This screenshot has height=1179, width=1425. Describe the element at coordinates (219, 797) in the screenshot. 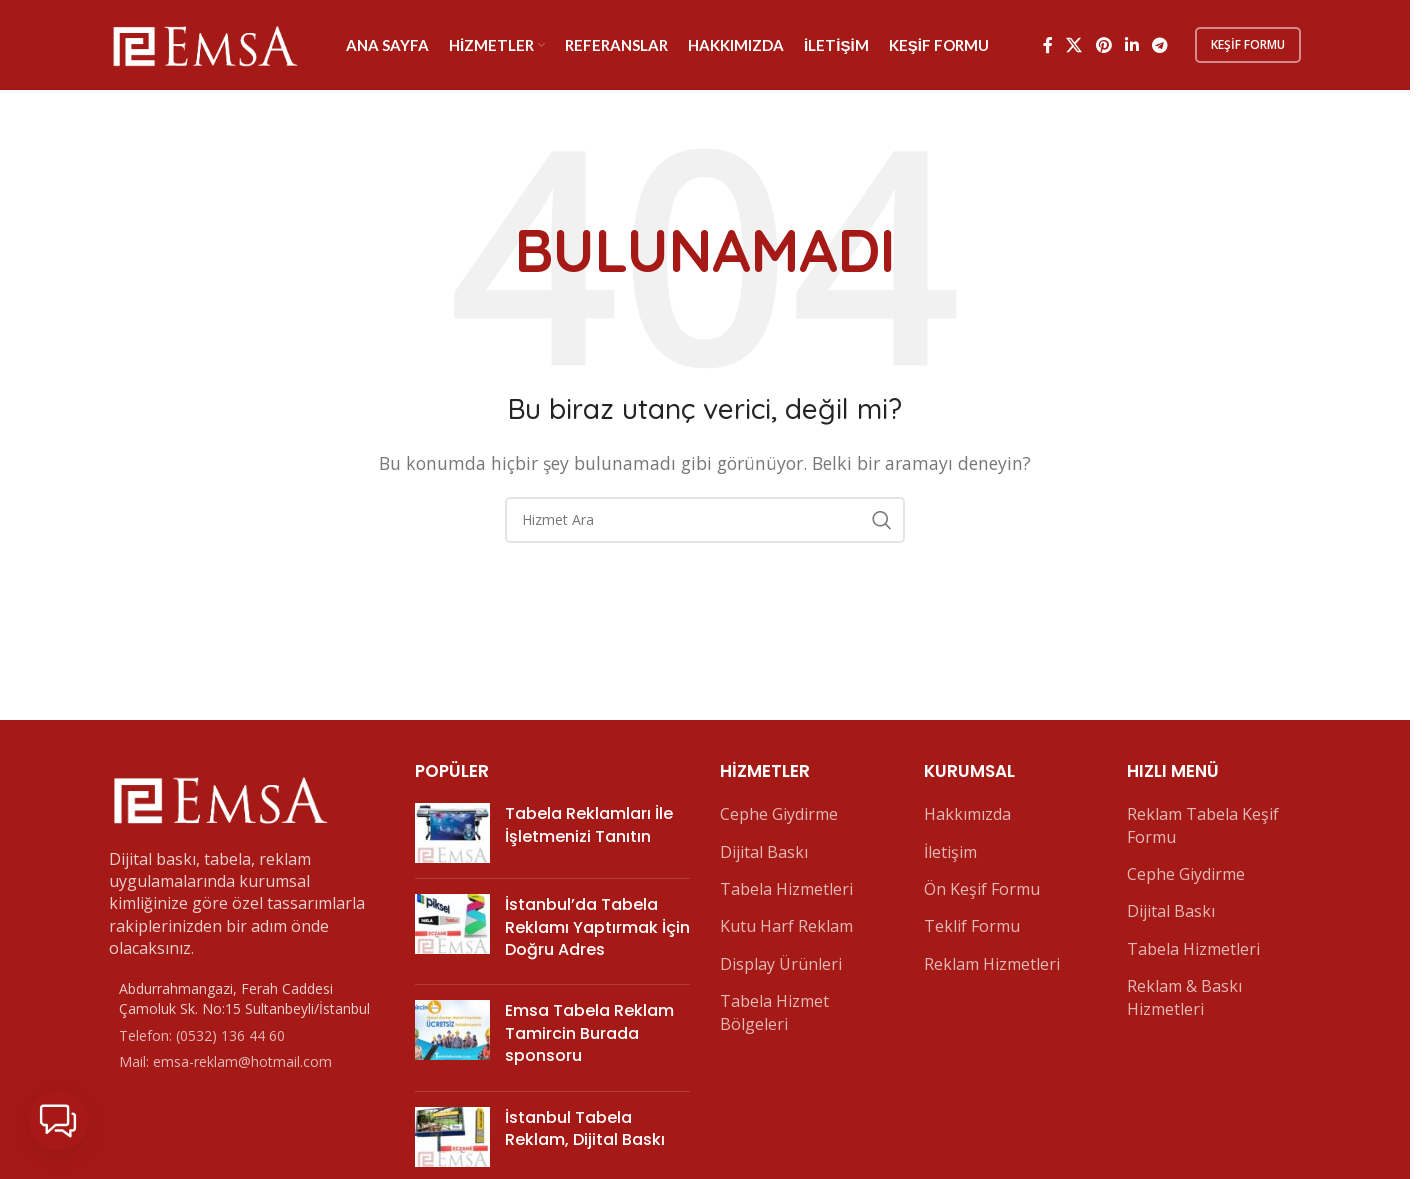

I see `[Image link]` at that location.